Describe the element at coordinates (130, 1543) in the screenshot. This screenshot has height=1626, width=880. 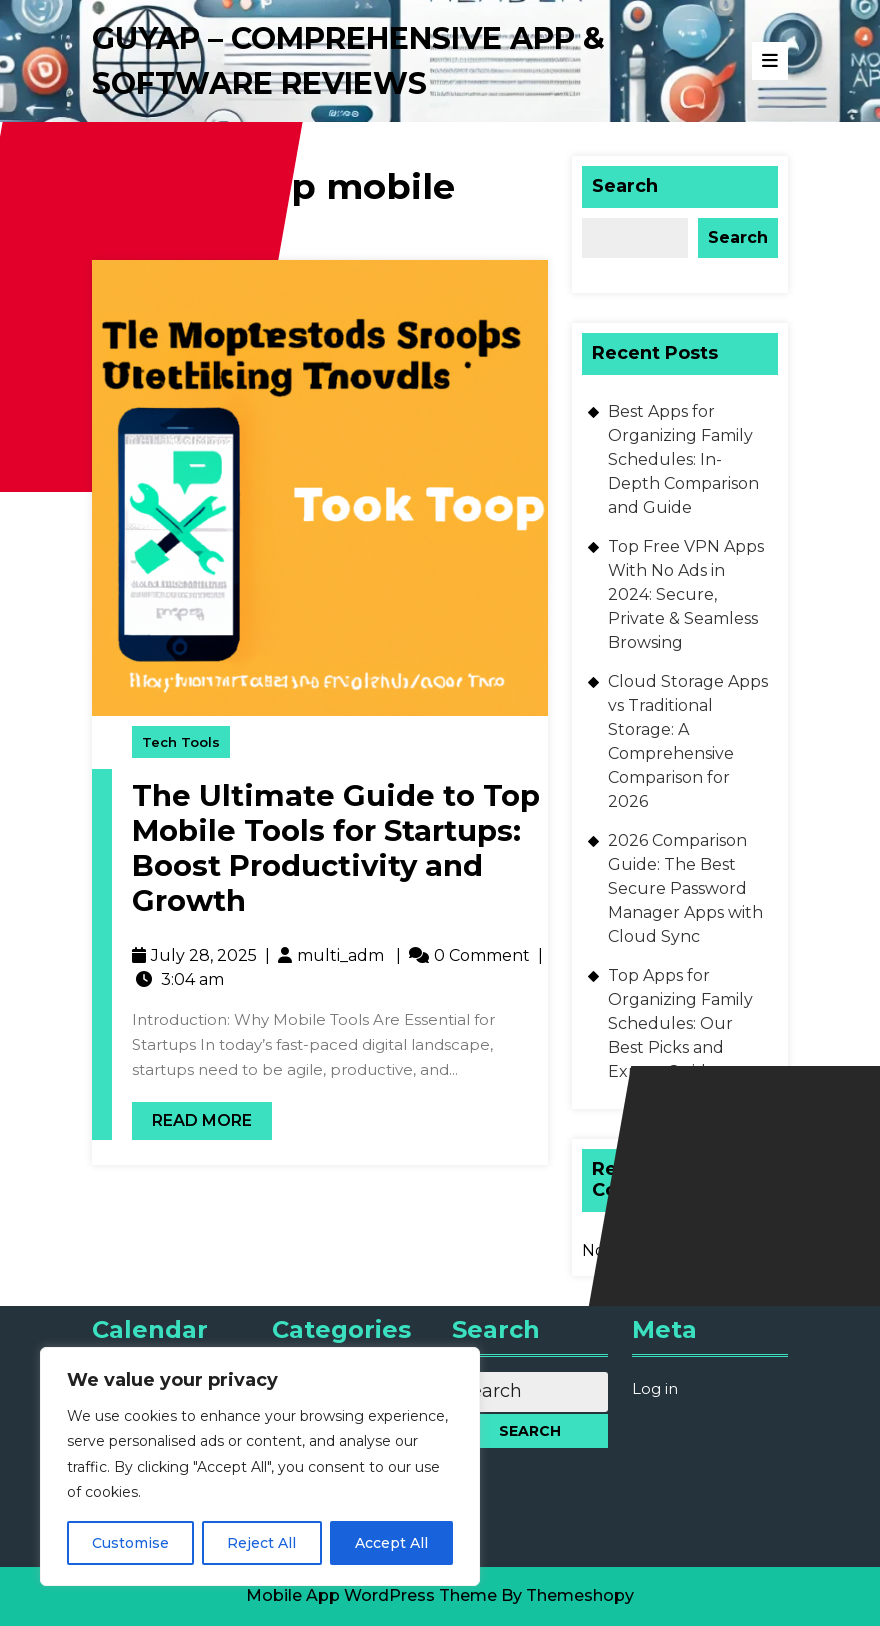
I see `Customise` at that location.